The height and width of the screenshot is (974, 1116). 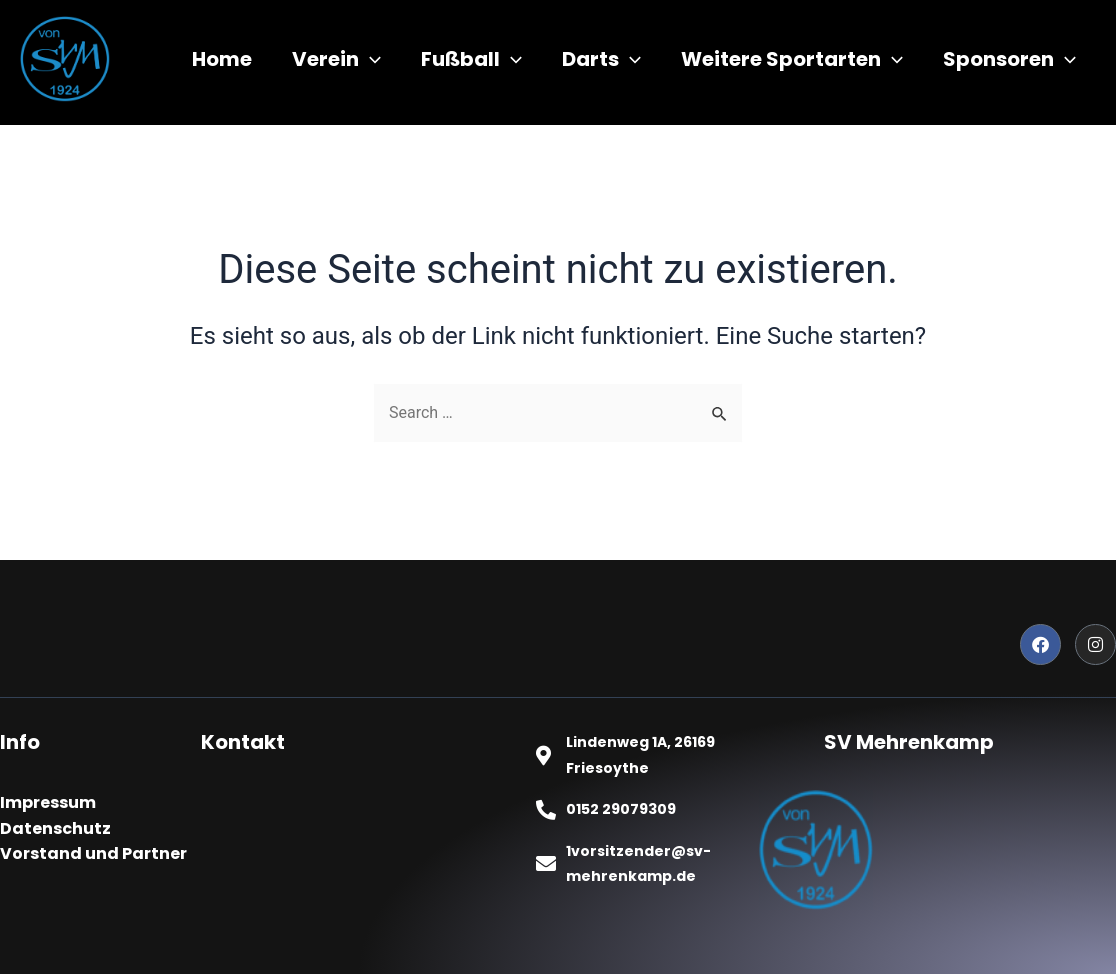 What do you see at coordinates (471, 59) in the screenshot?
I see `Fußball` at bounding box center [471, 59].